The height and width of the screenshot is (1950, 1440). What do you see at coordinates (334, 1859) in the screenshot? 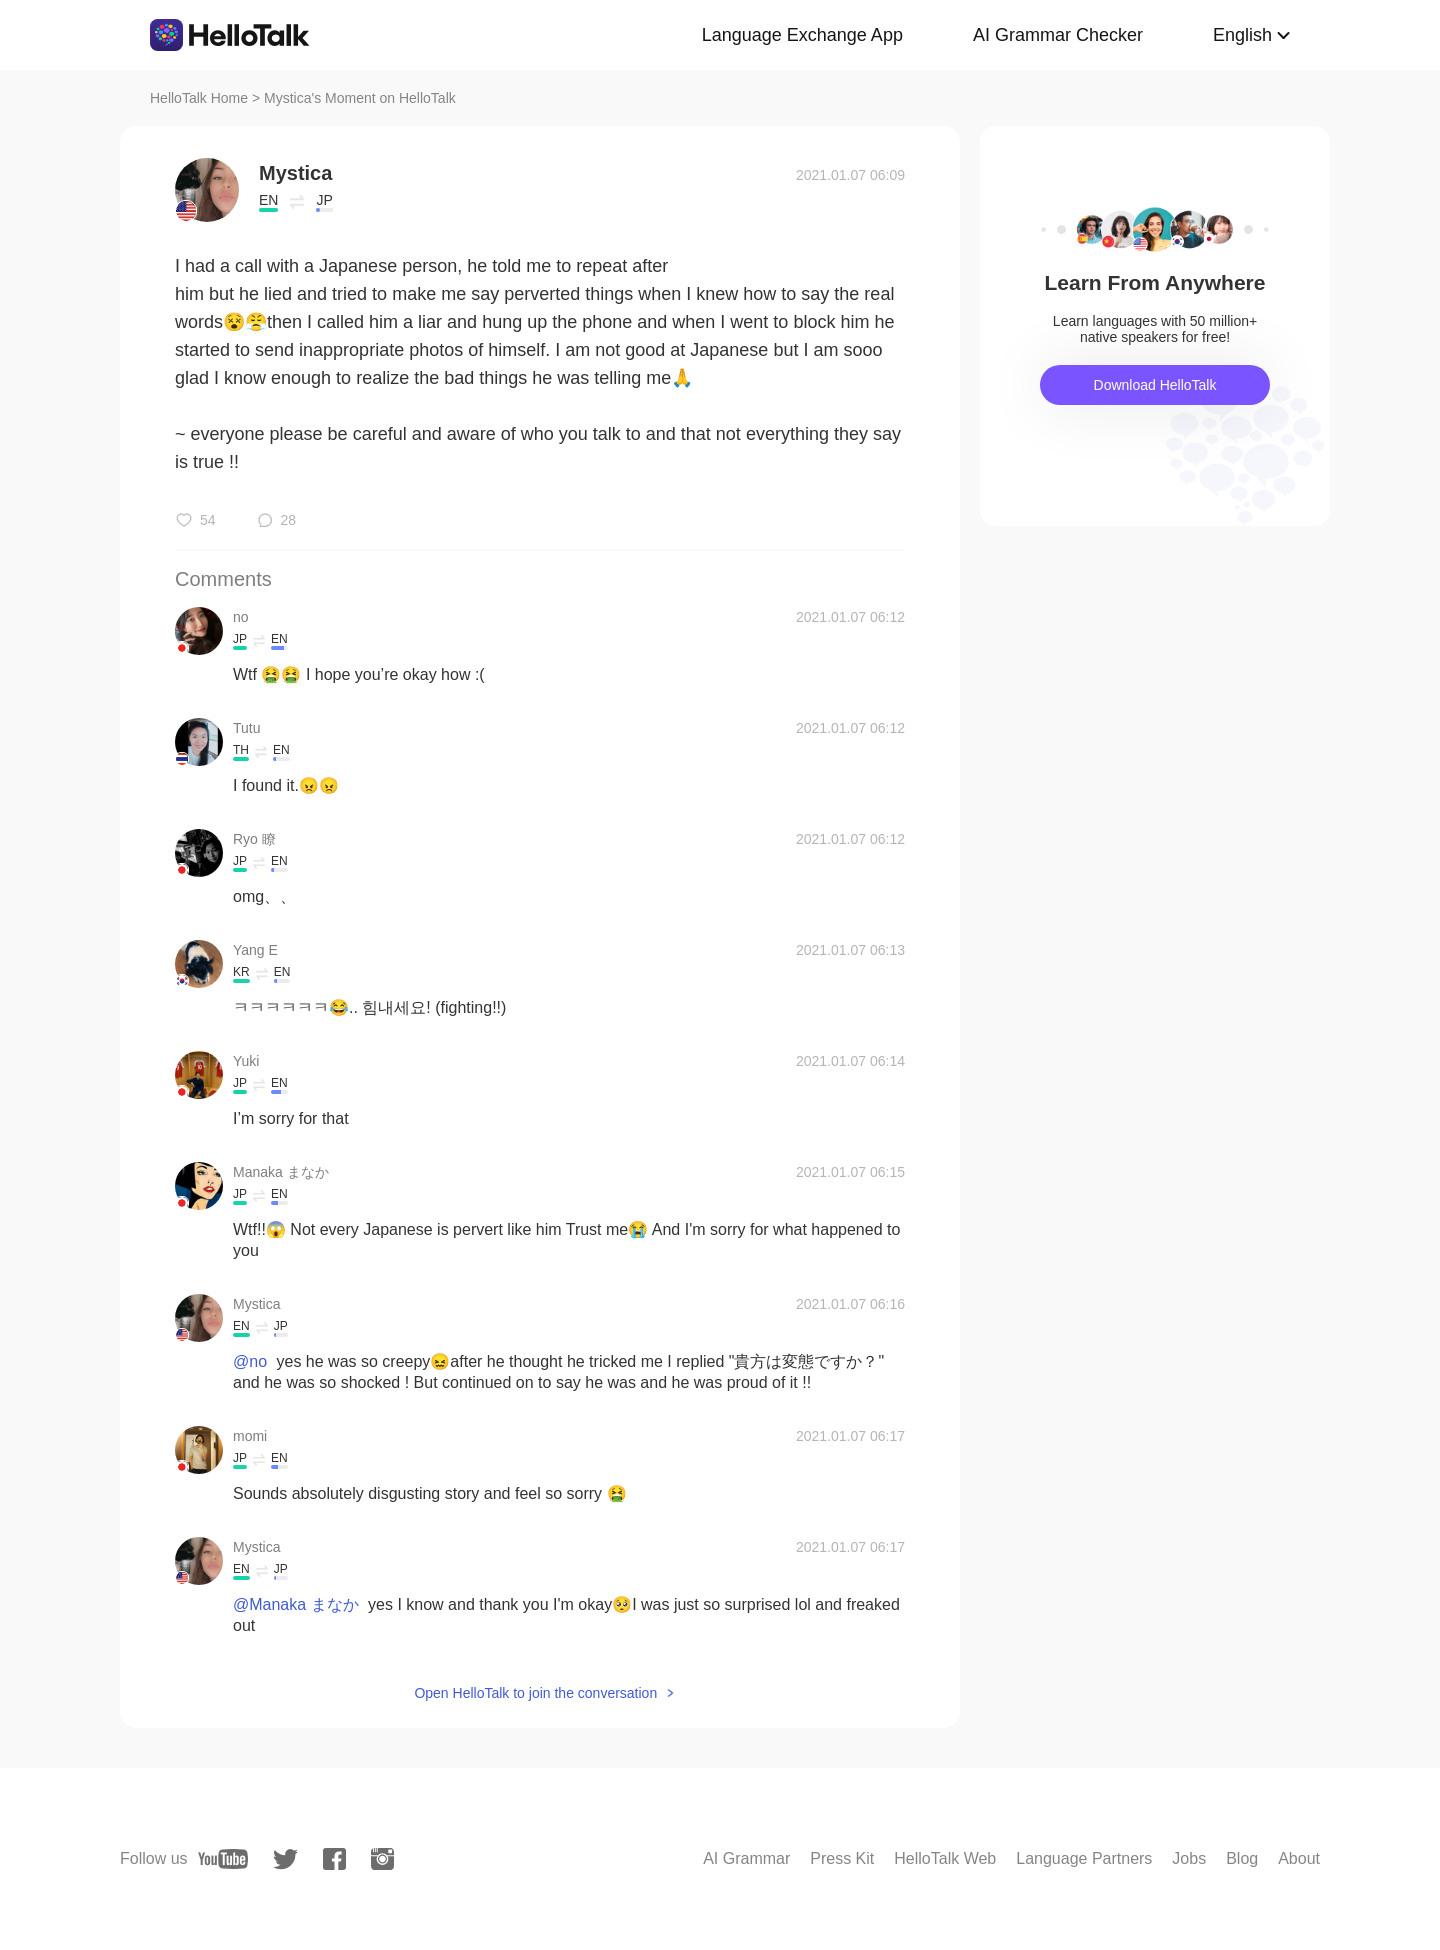
I see `[facebook]` at bounding box center [334, 1859].